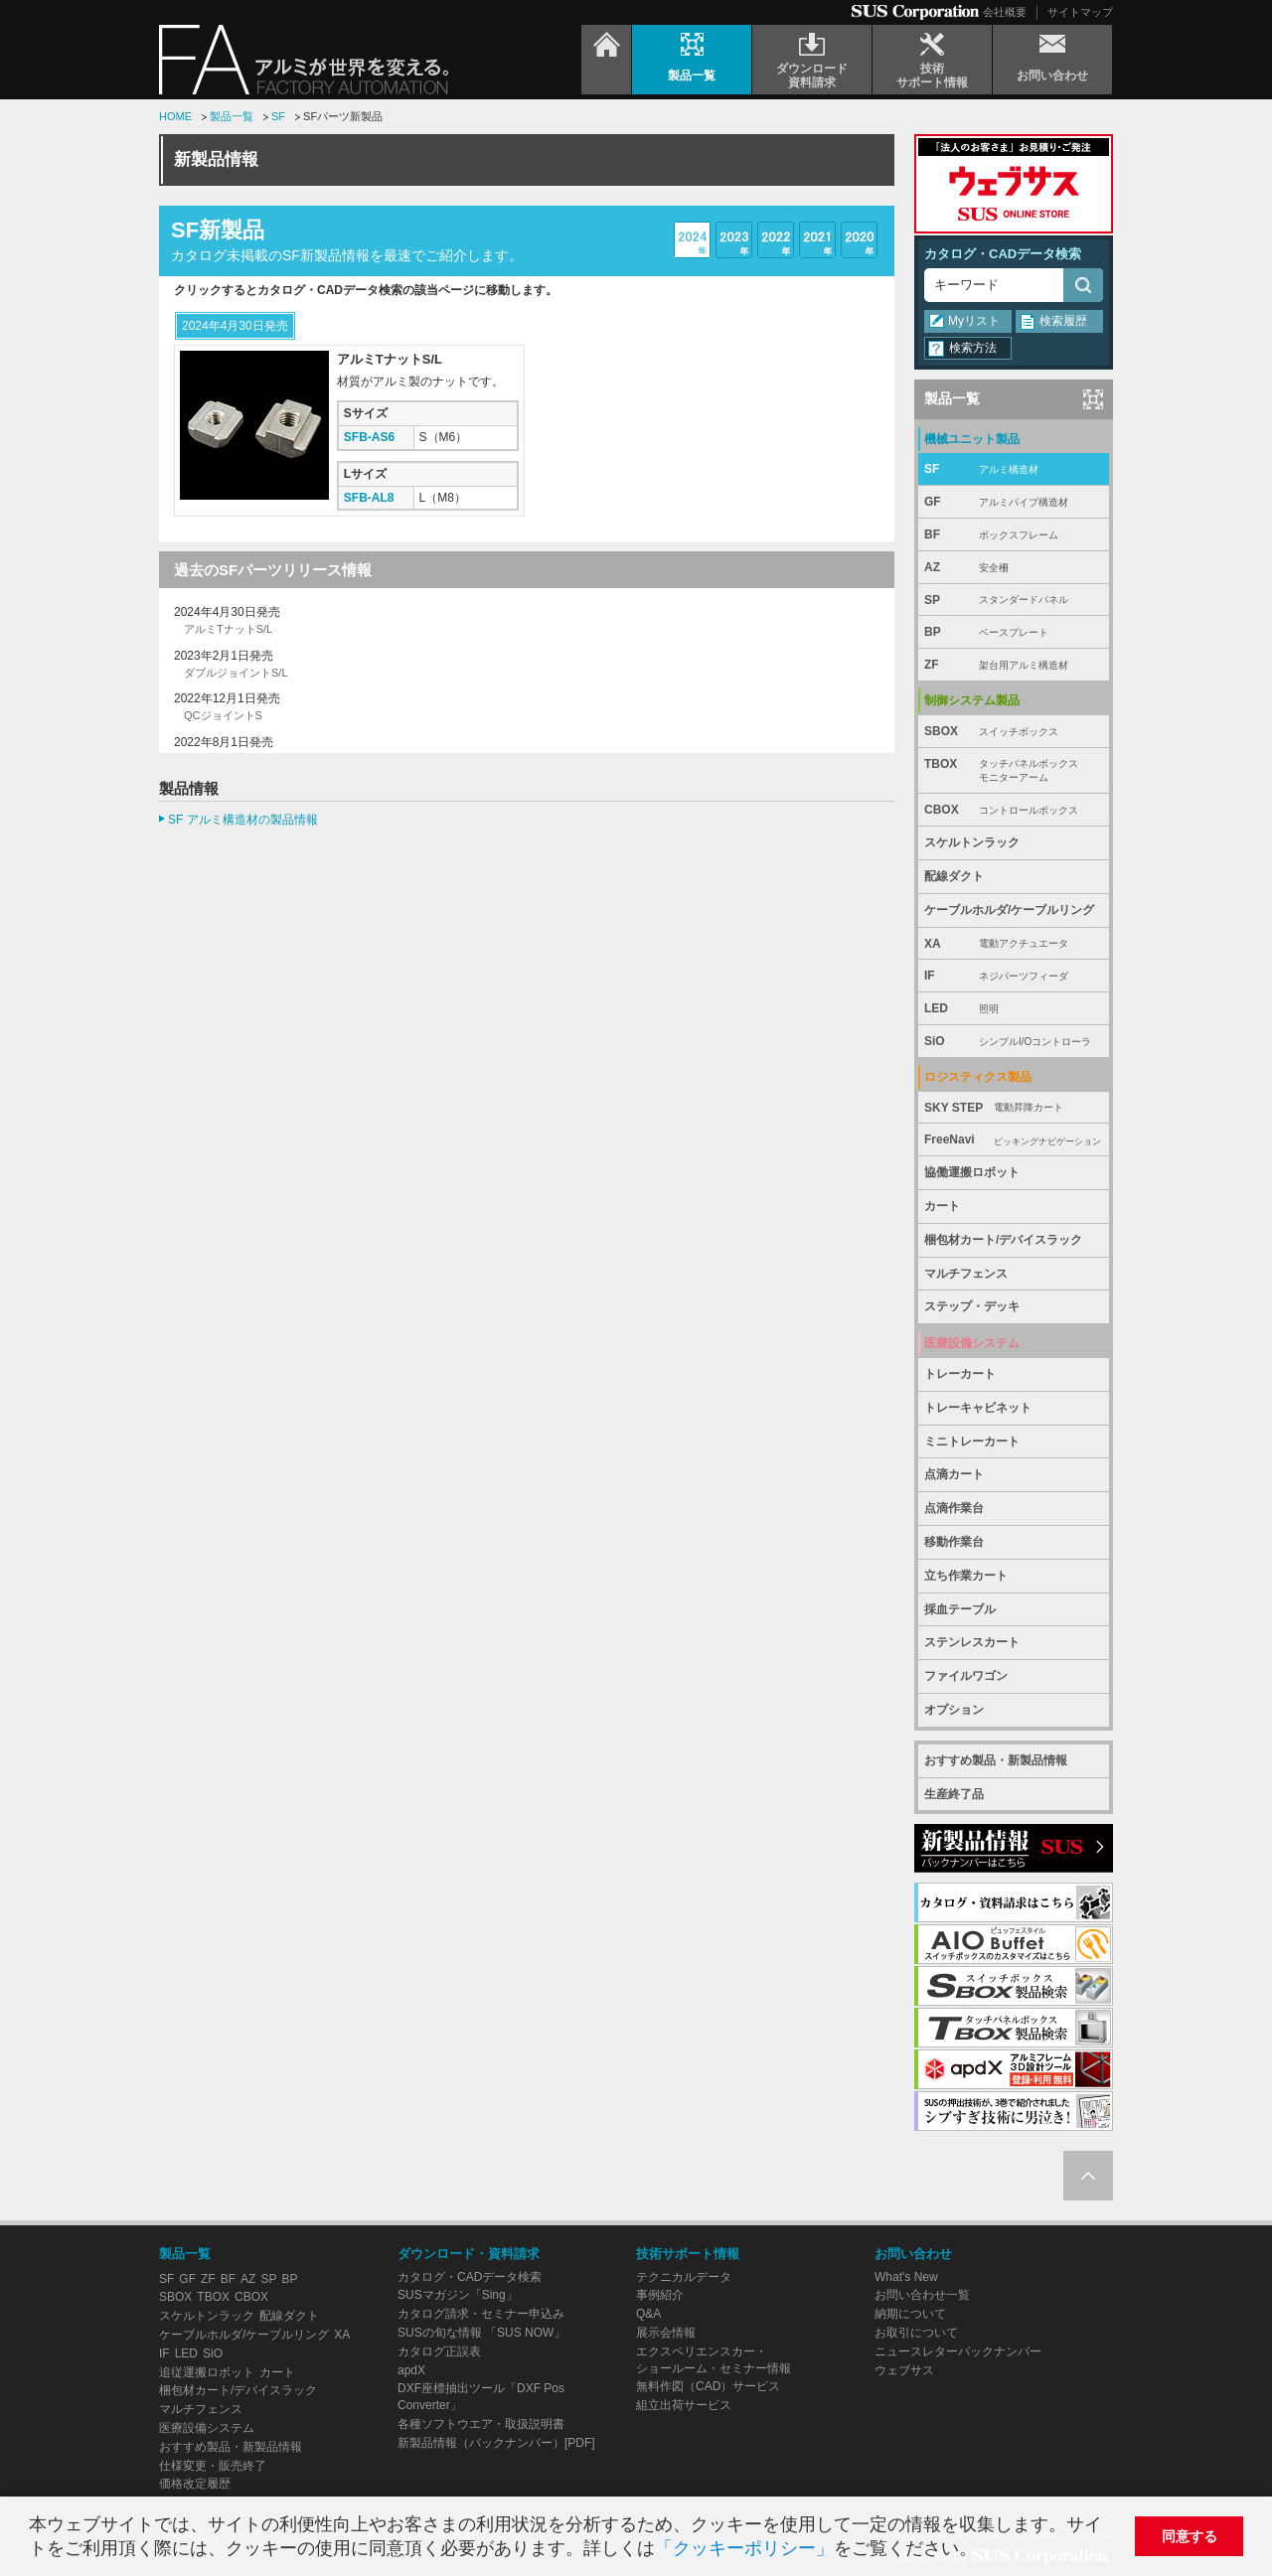 The height and width of the screenshot is (2576, 1272). I want to click on ミニトレーカート, so click(972, 1441).